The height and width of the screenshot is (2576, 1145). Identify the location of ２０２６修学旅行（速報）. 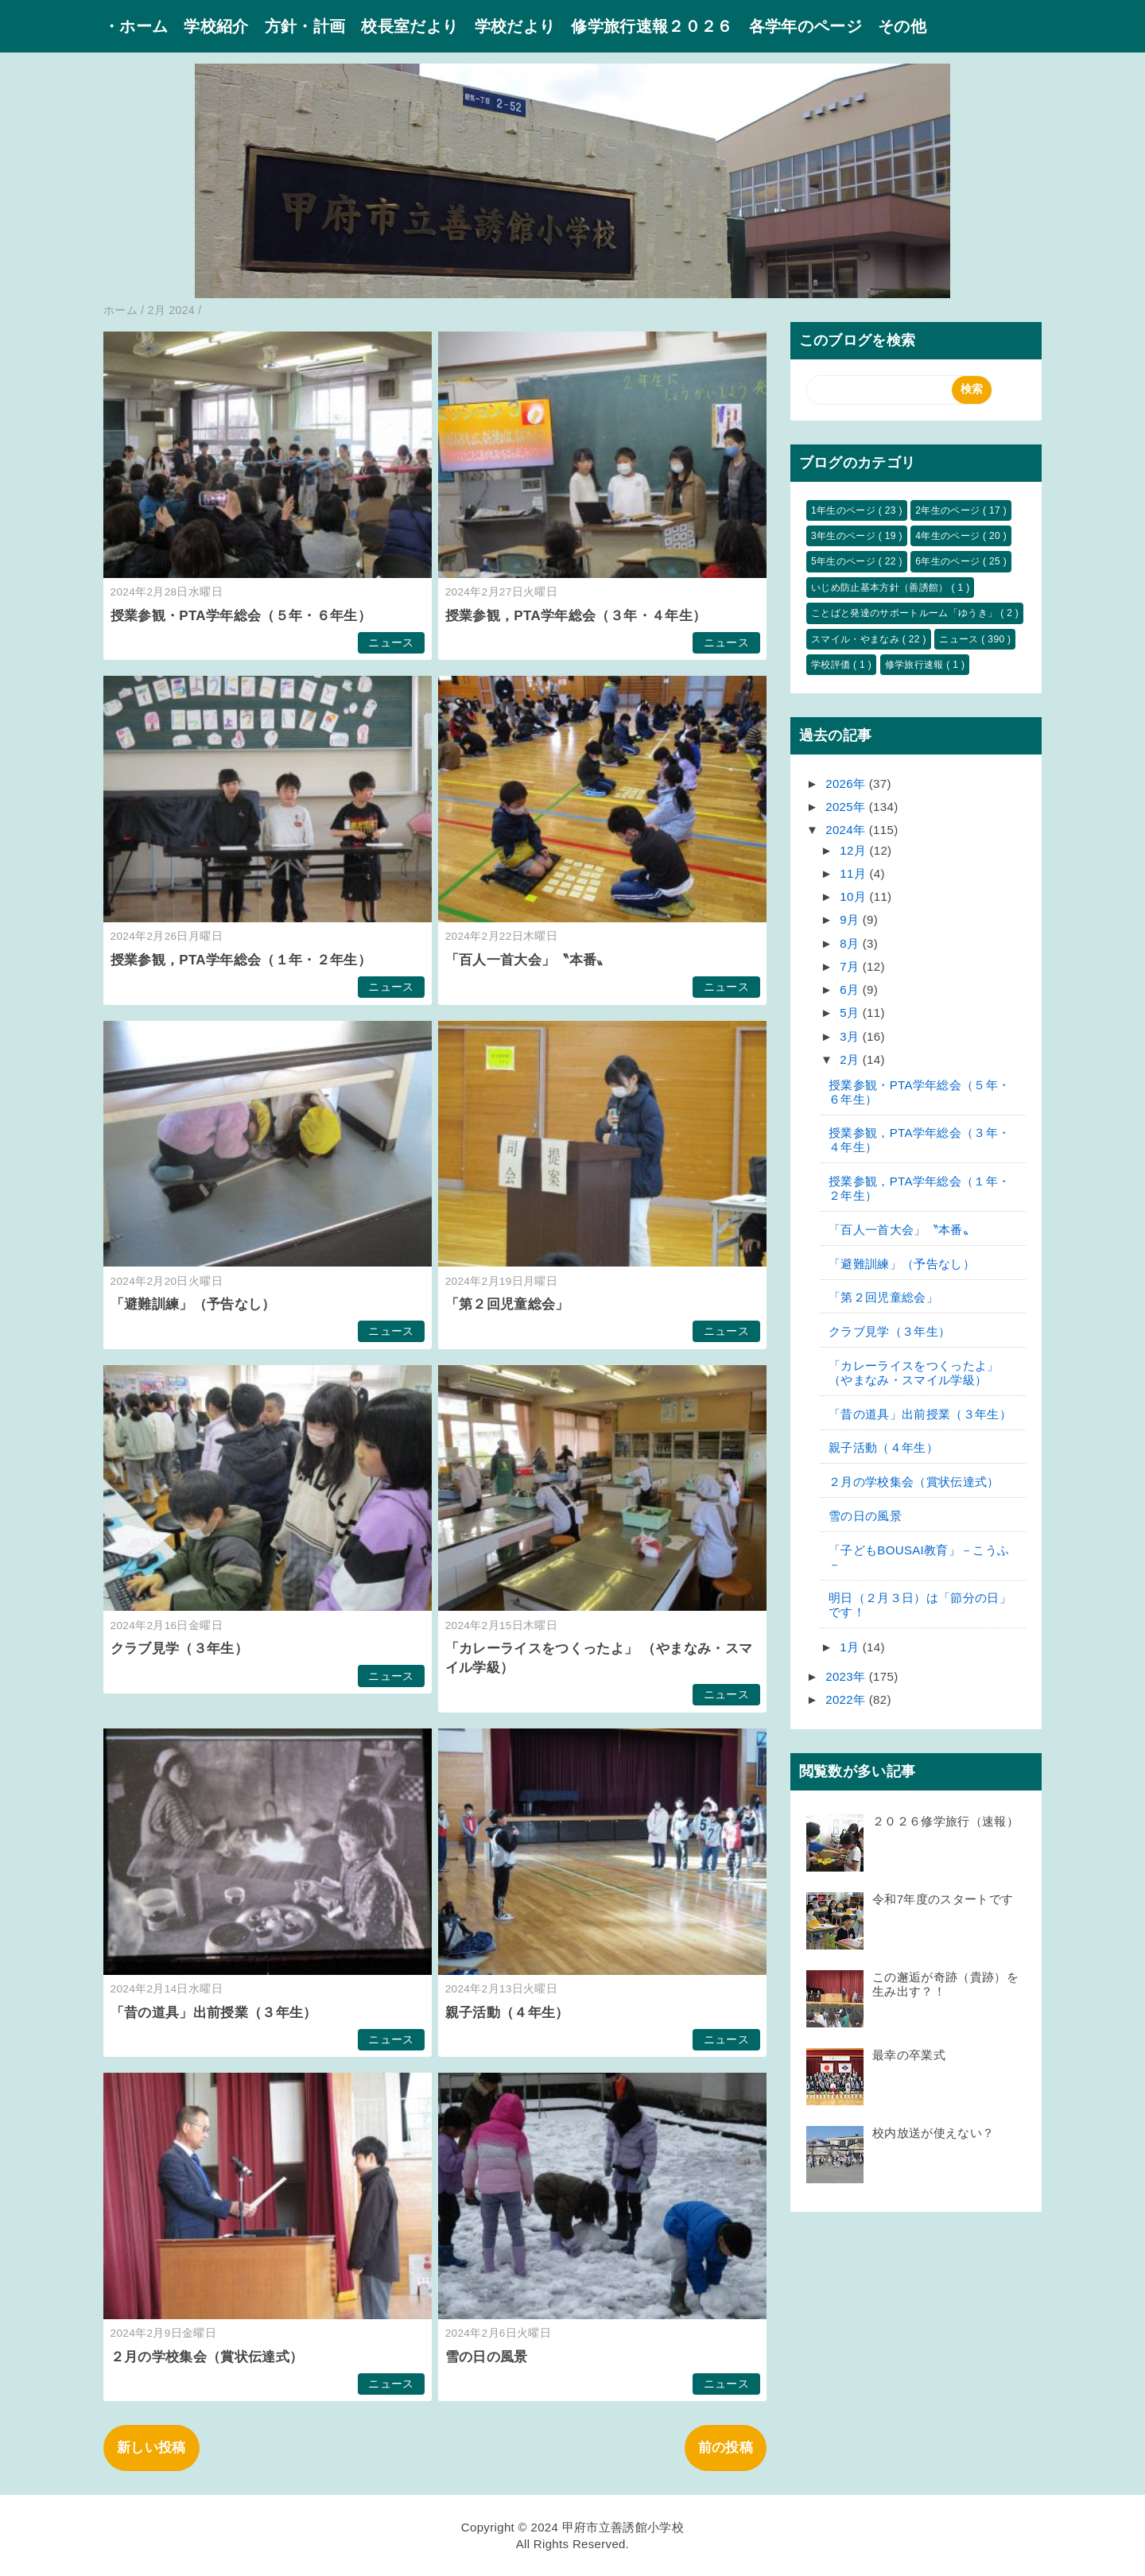
(945, 1821).